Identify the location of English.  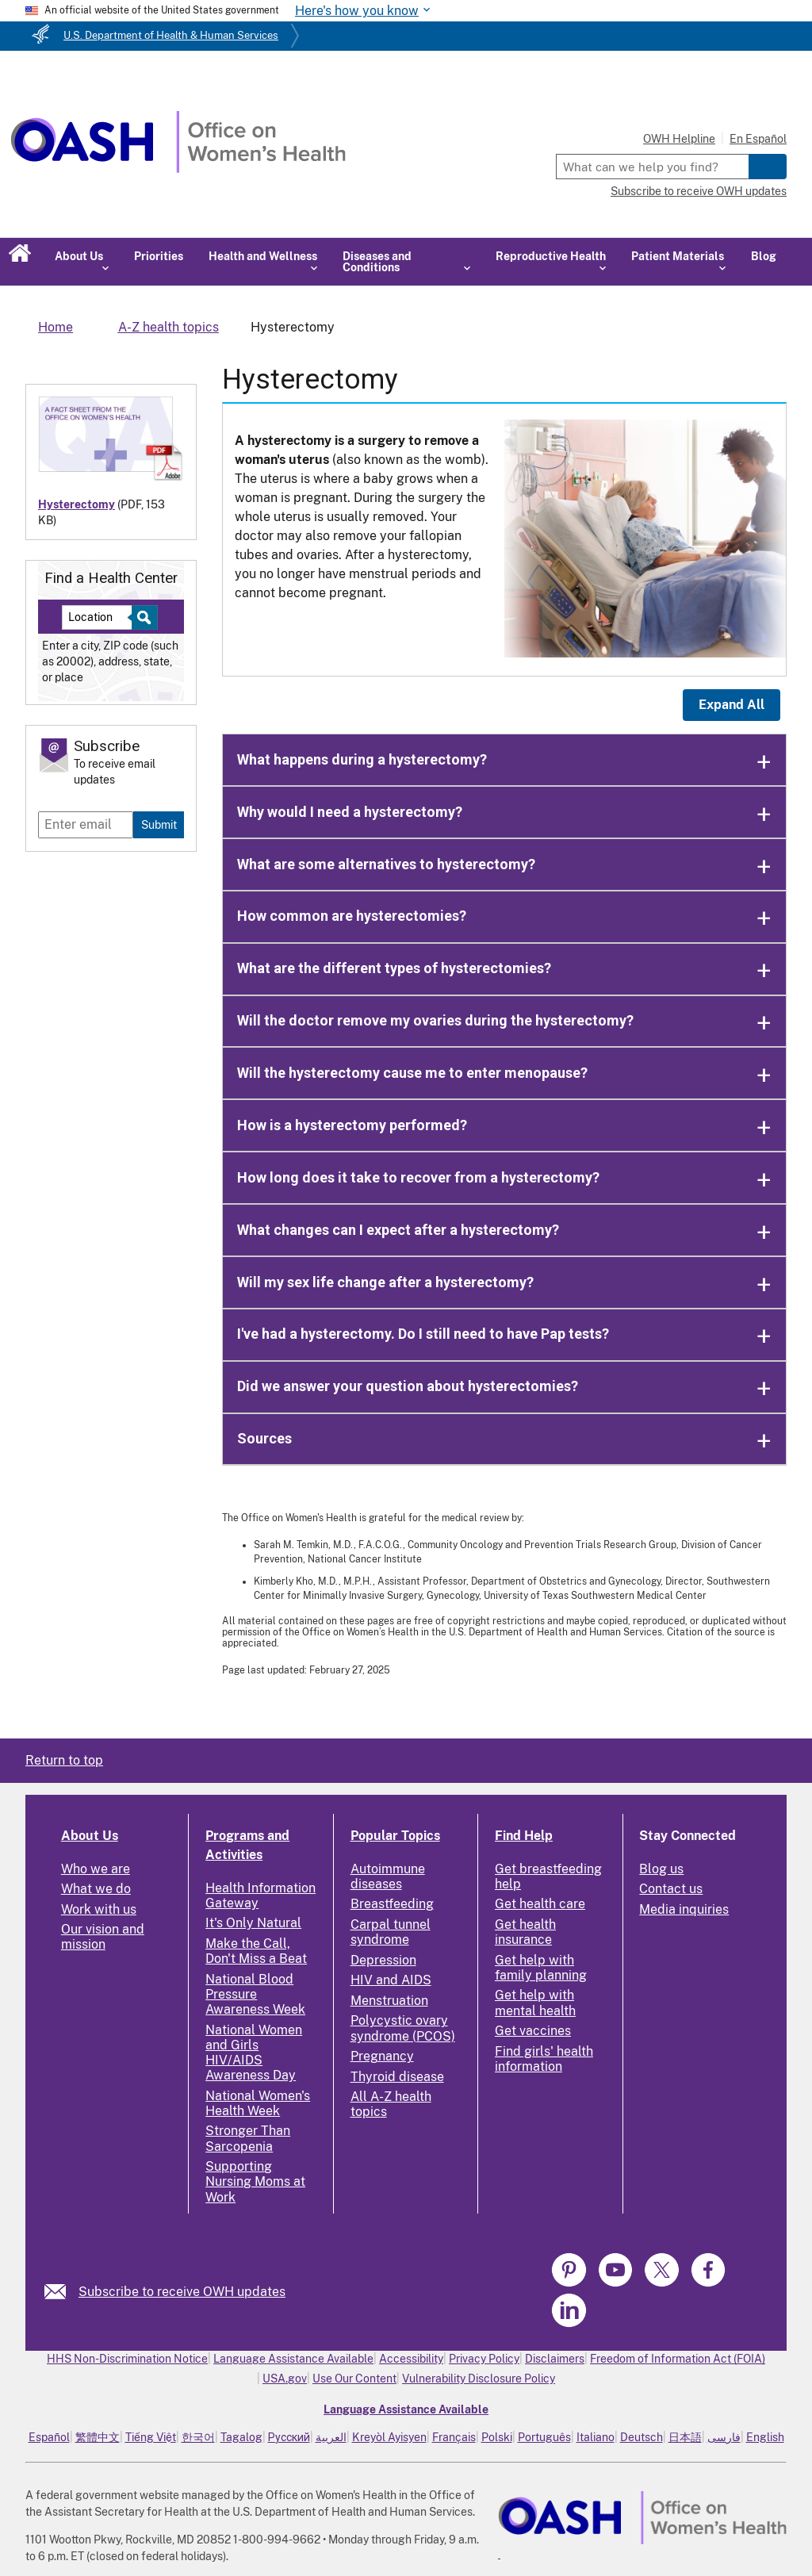
(765, 2437).